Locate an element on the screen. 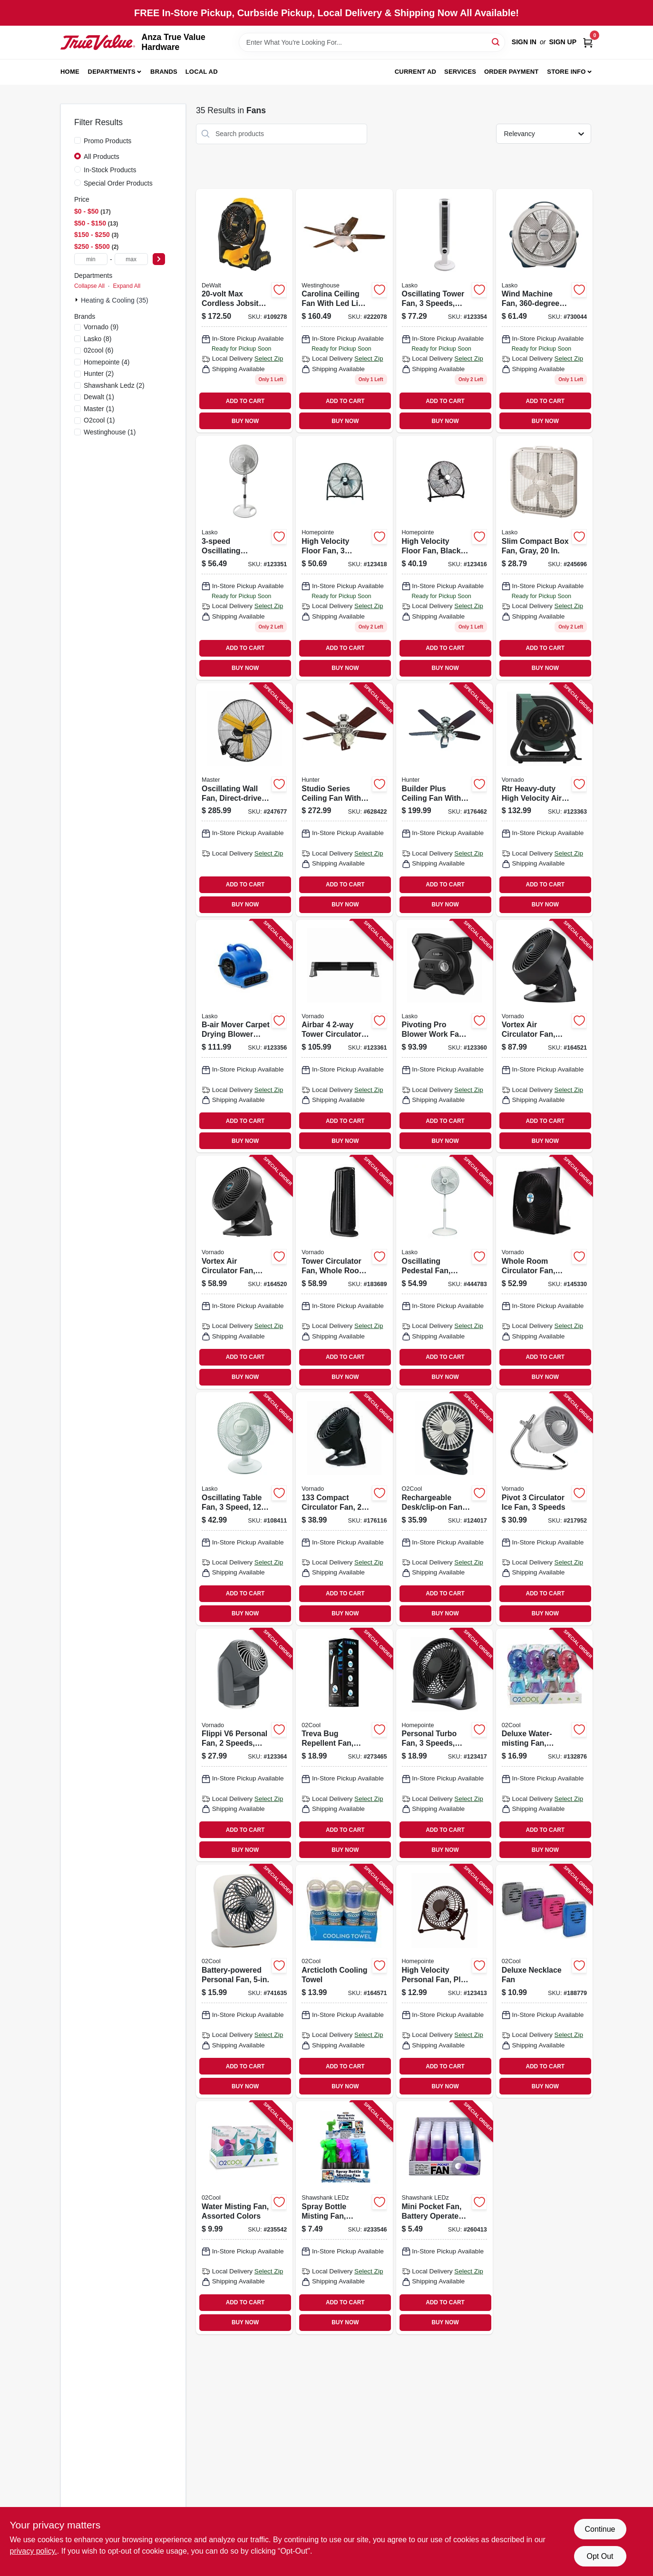 The height and width of the screenshot is (2576, 653). Current Ad [To Current Ad (opens in a new tab)] is located at coordinates (415, 71).